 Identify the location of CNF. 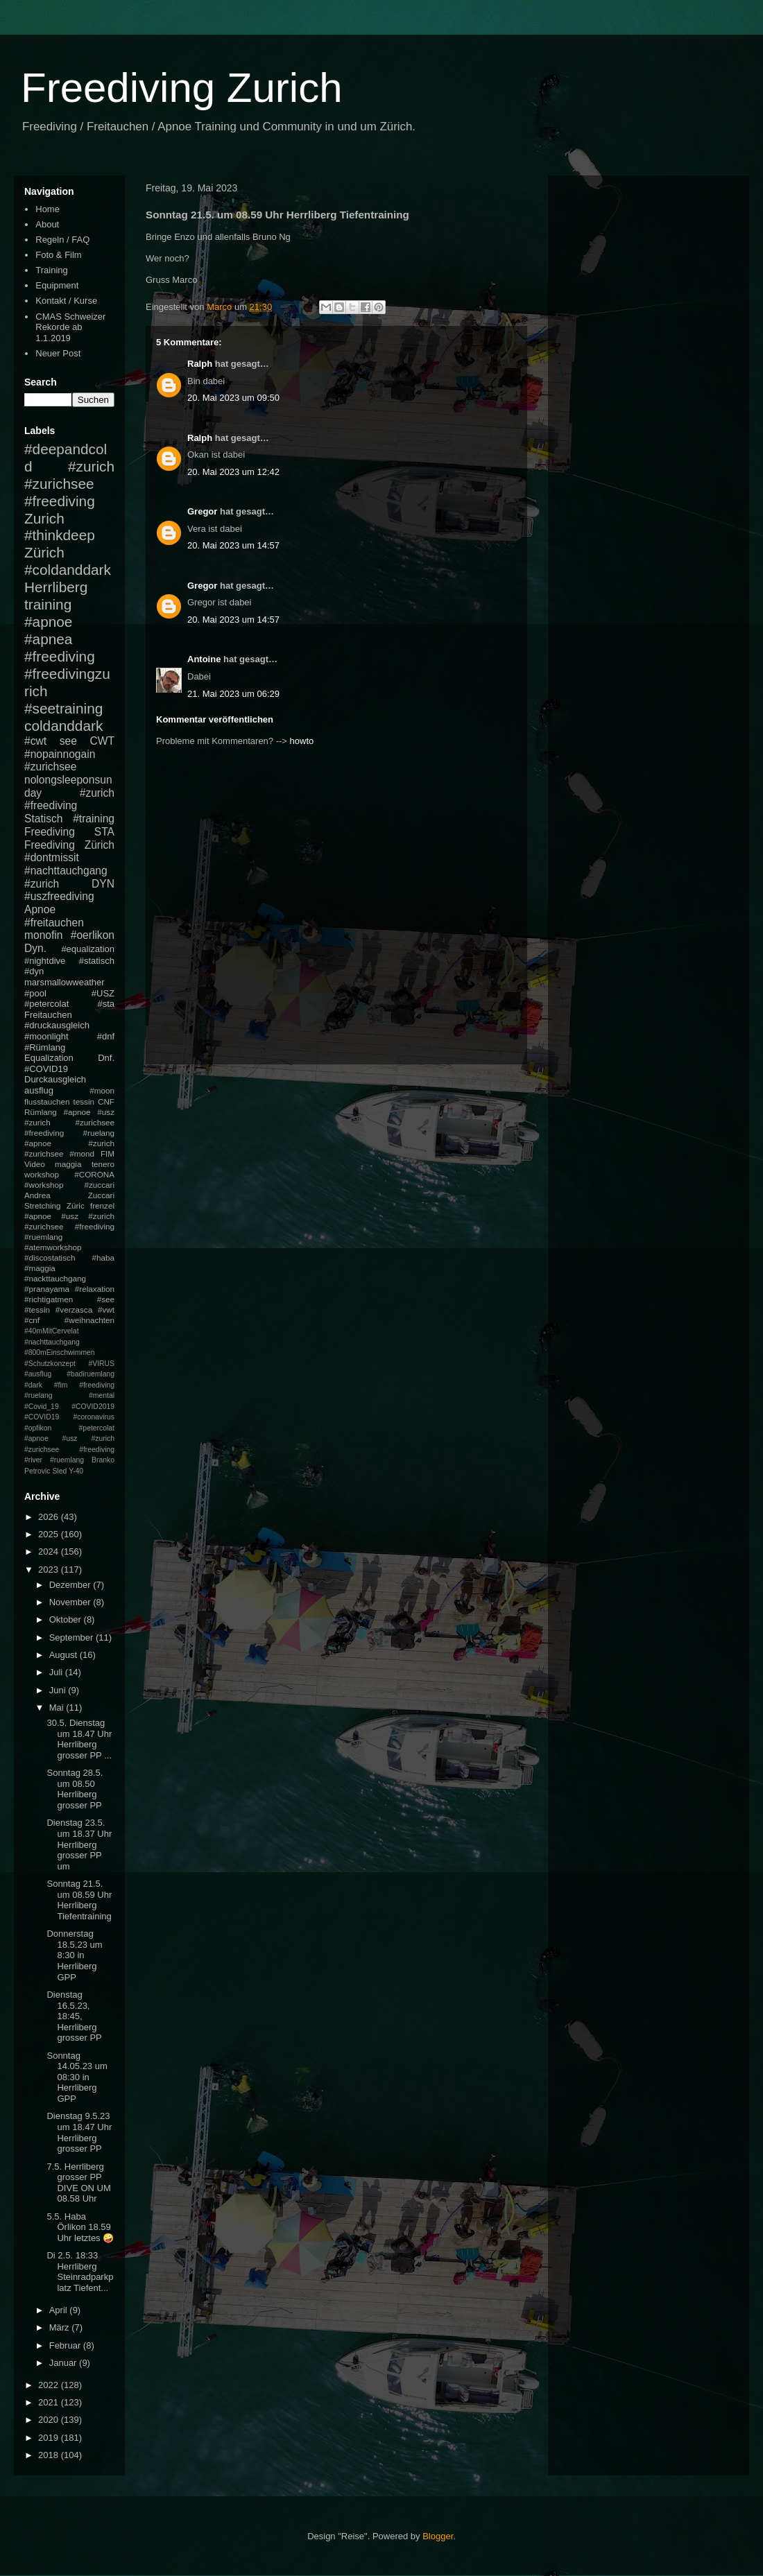
(106, 1101).